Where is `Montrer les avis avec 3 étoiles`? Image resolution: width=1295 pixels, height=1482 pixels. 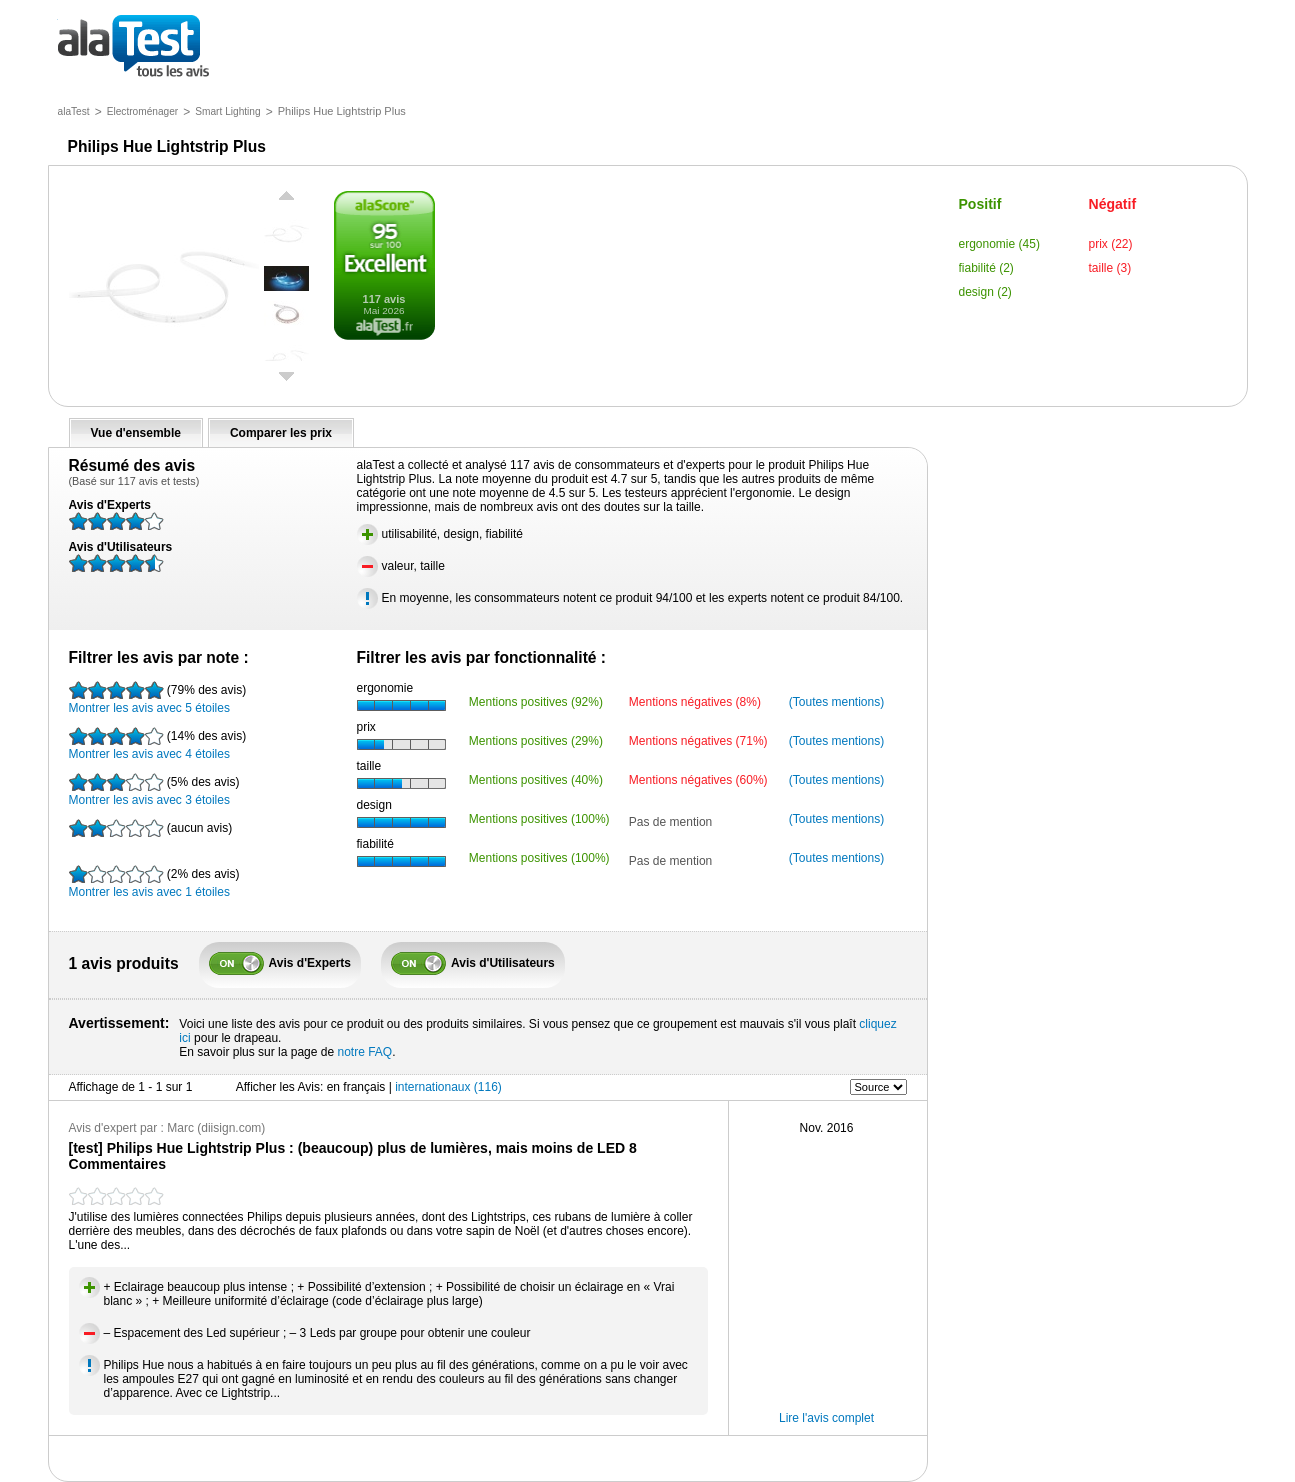
Montrer les avis avec 3 étoiles is located at coordinates (154, 790).